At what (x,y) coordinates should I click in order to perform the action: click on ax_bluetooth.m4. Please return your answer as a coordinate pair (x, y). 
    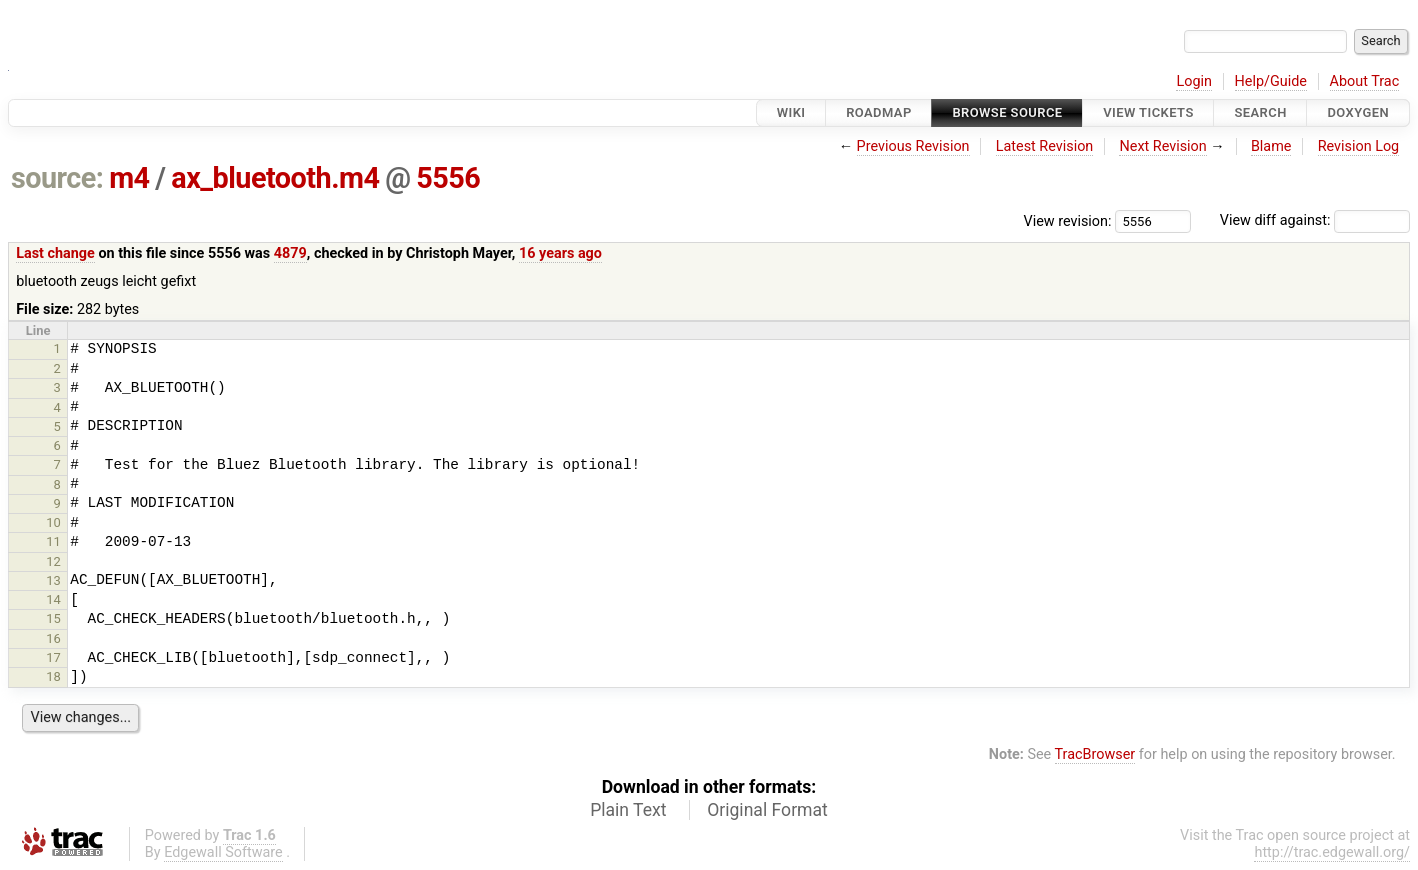
    Looking at the image, I should click on (275, 178).